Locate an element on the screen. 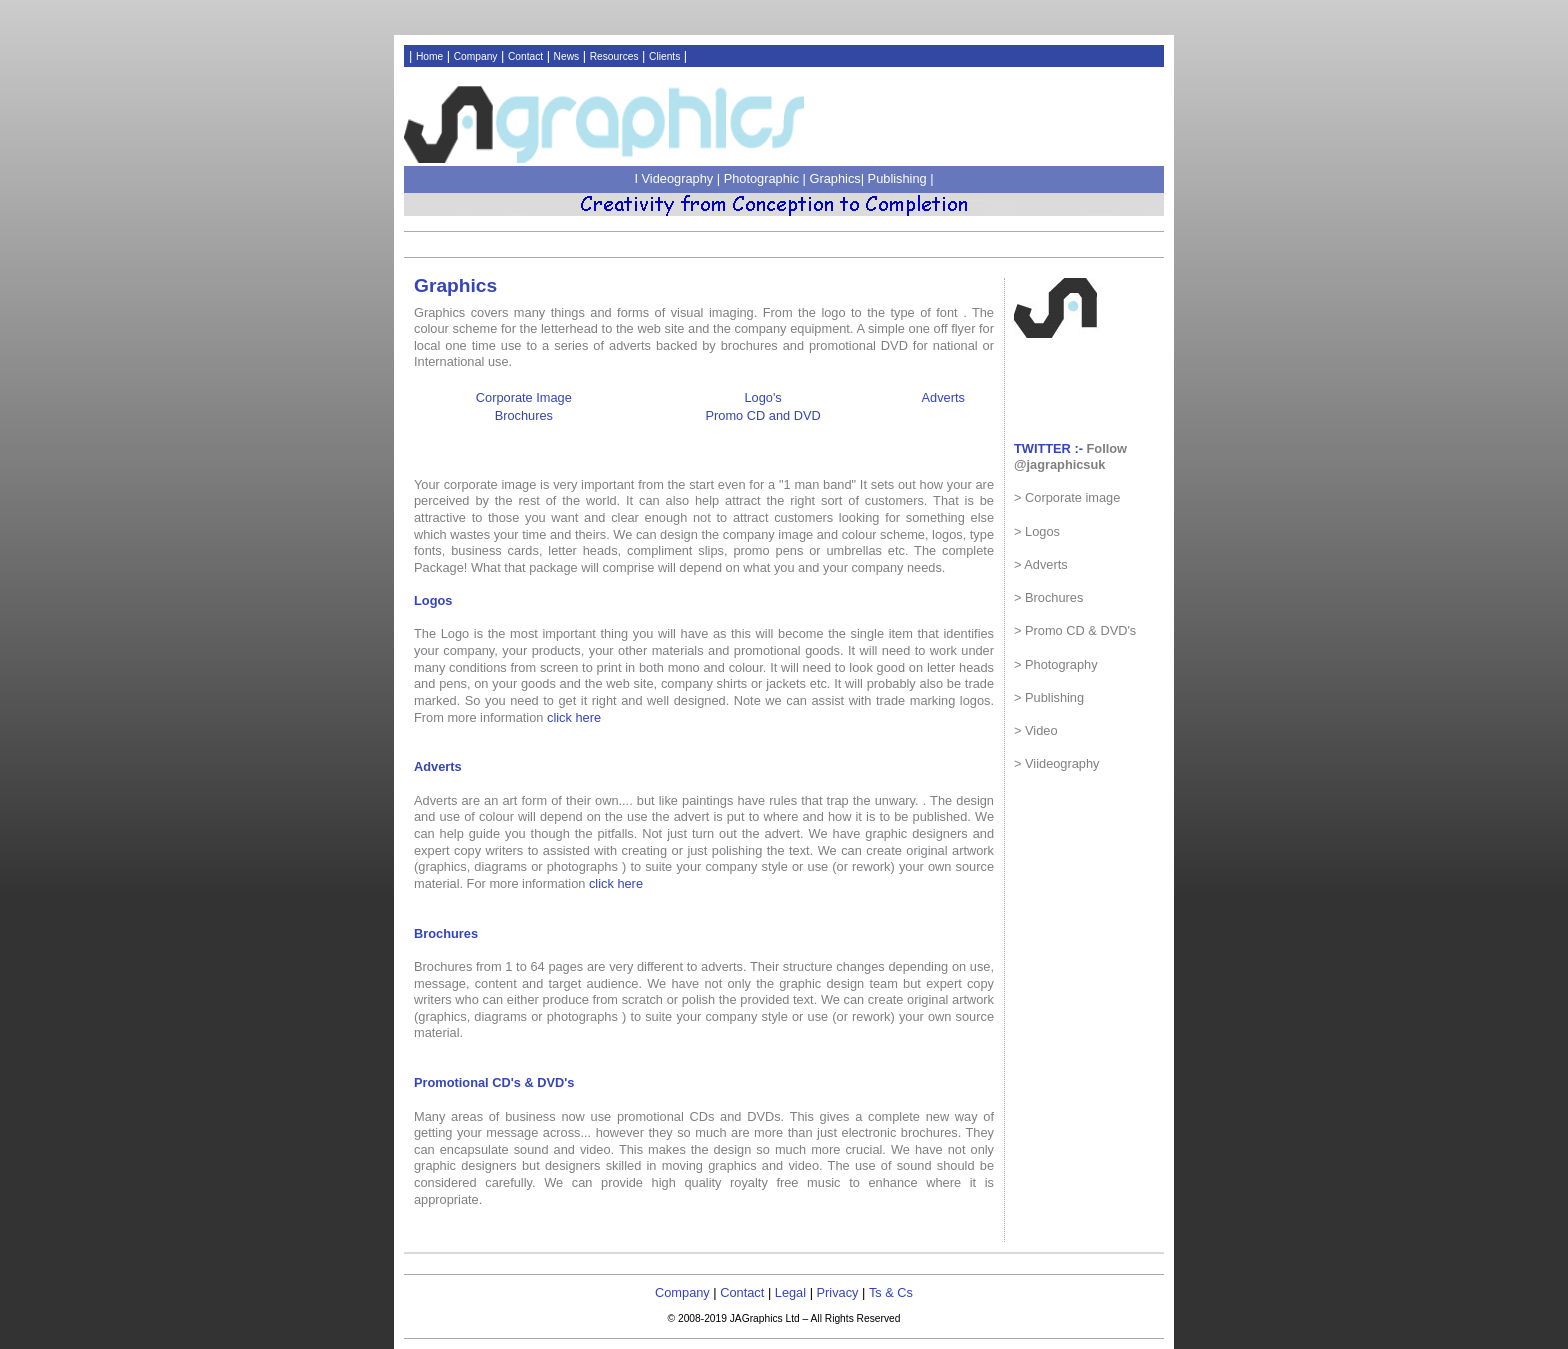 The height and width of the screenshot is (1349, 1568). Ts & Cs is located at coordinates (891, 1292).